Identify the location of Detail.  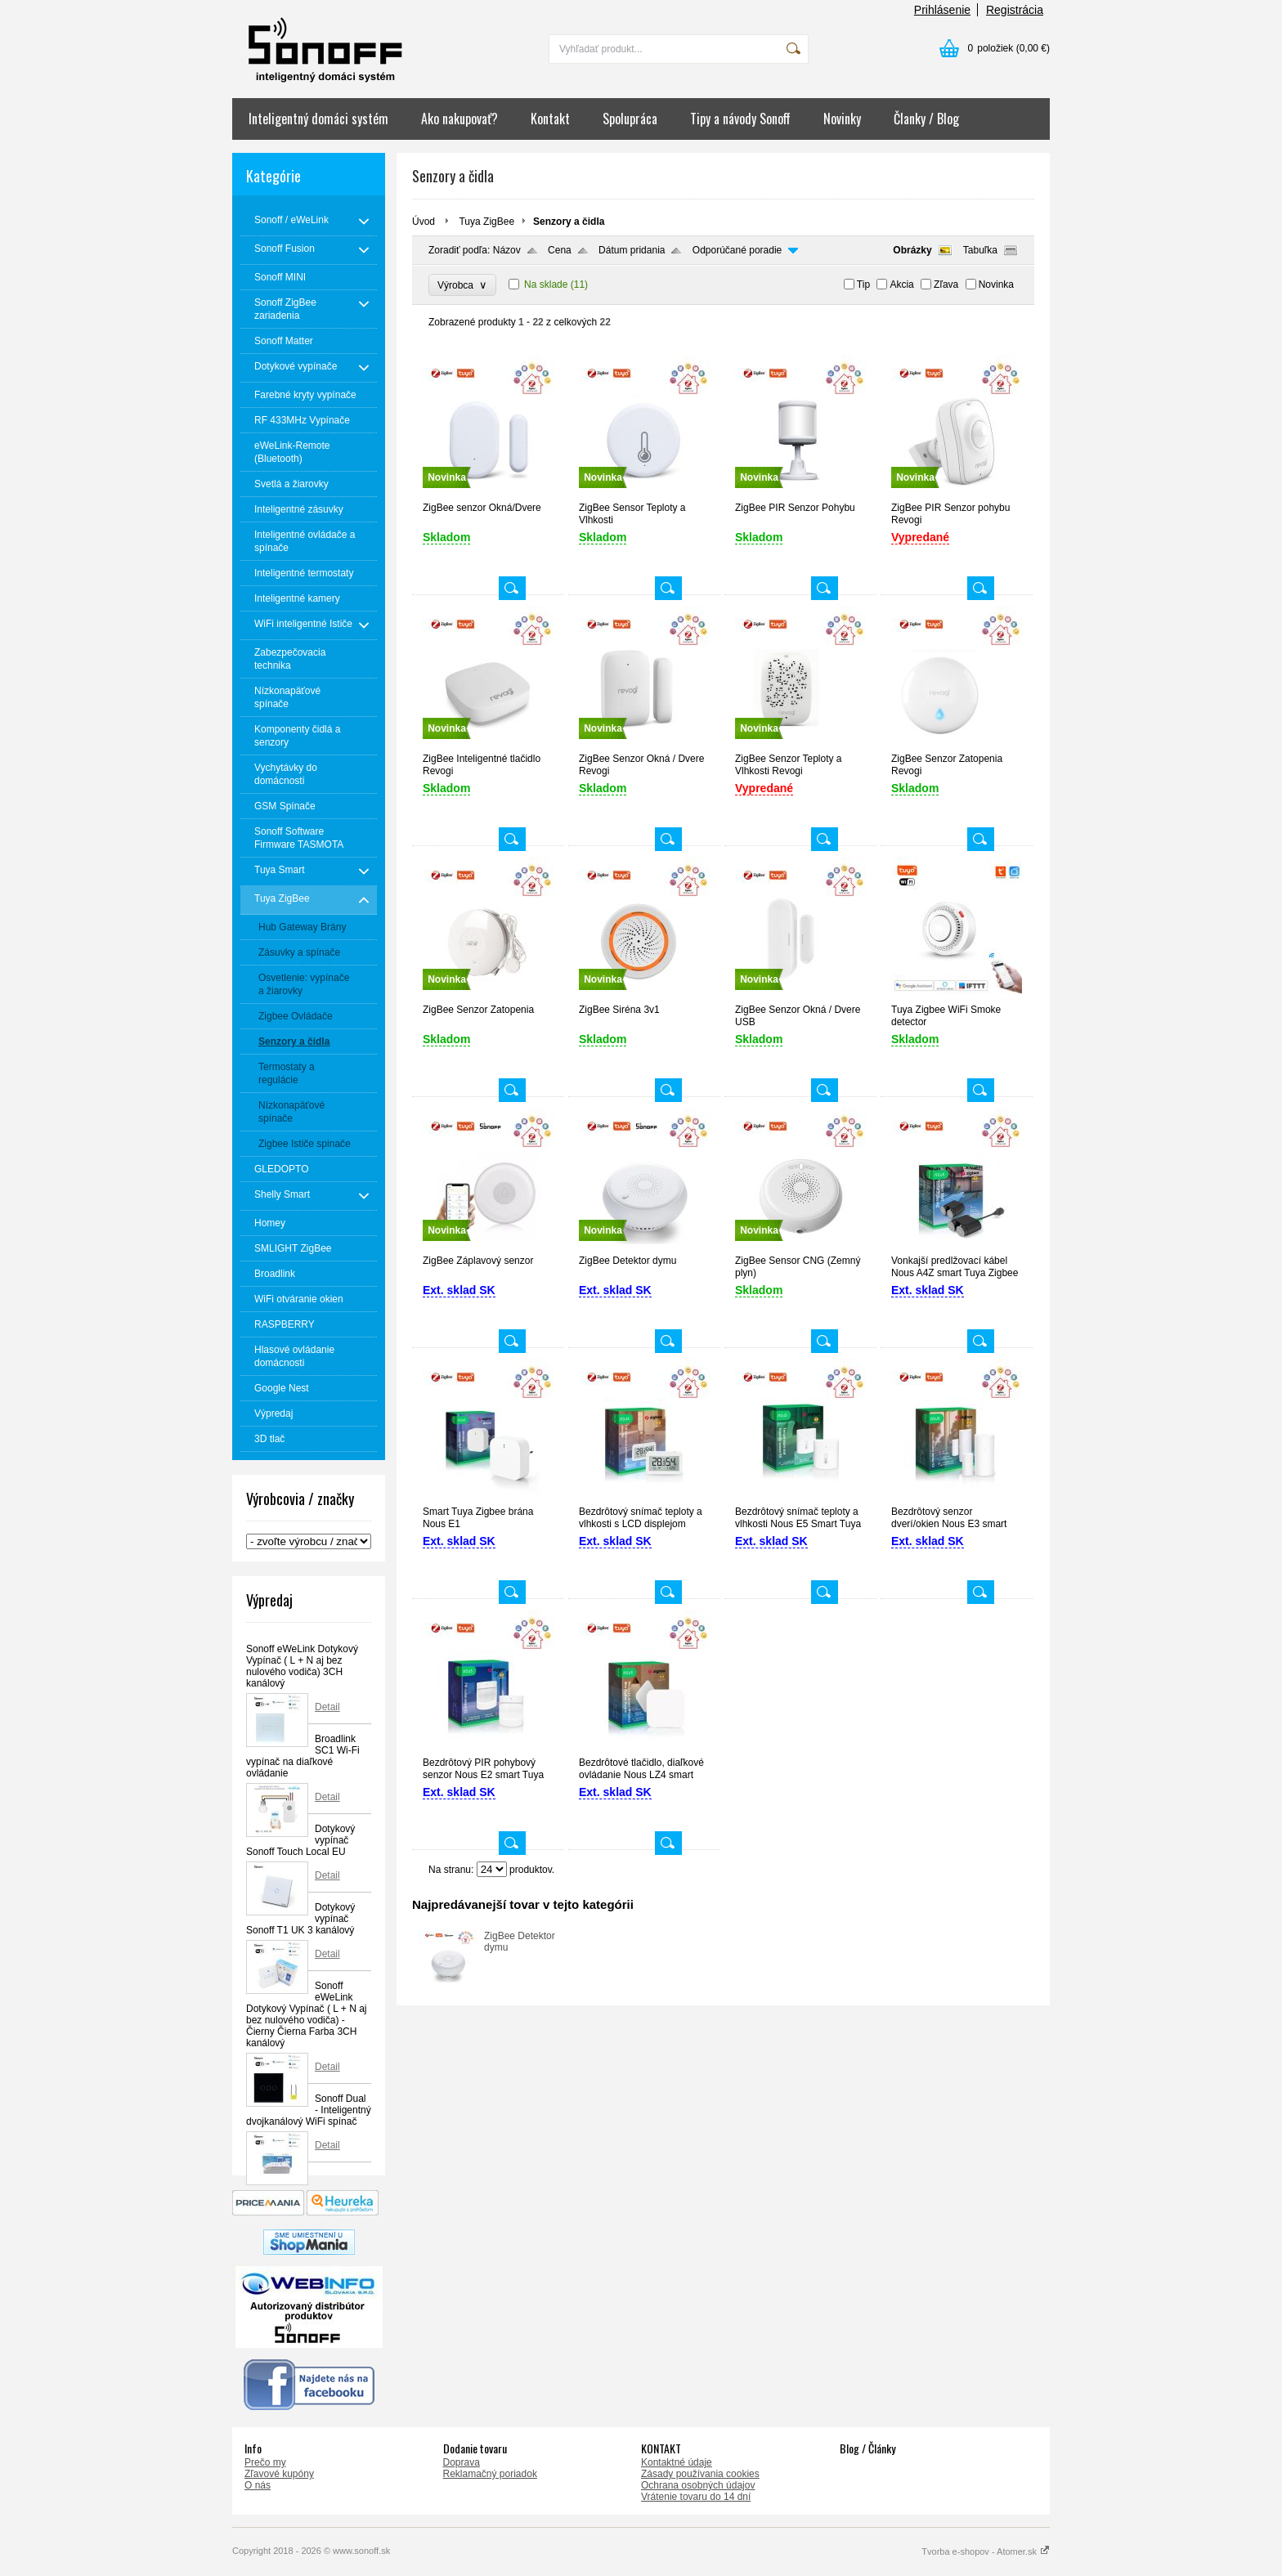
(327, 1707).